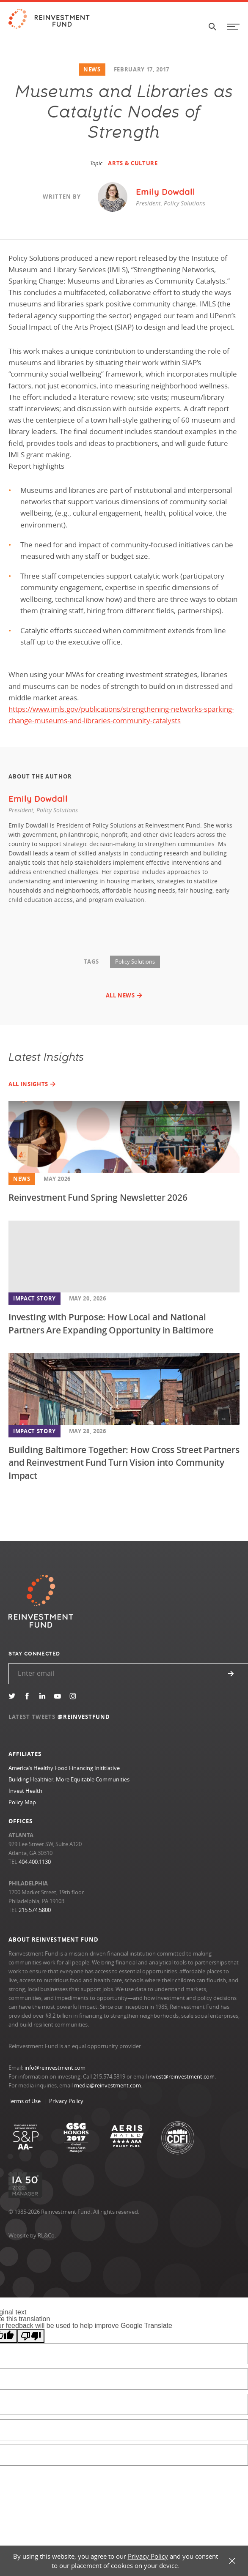 The width and height of the screenshot is (248, 2576). I want to click on Building Healthier, More Equitable Communities, so click(69, 1779).